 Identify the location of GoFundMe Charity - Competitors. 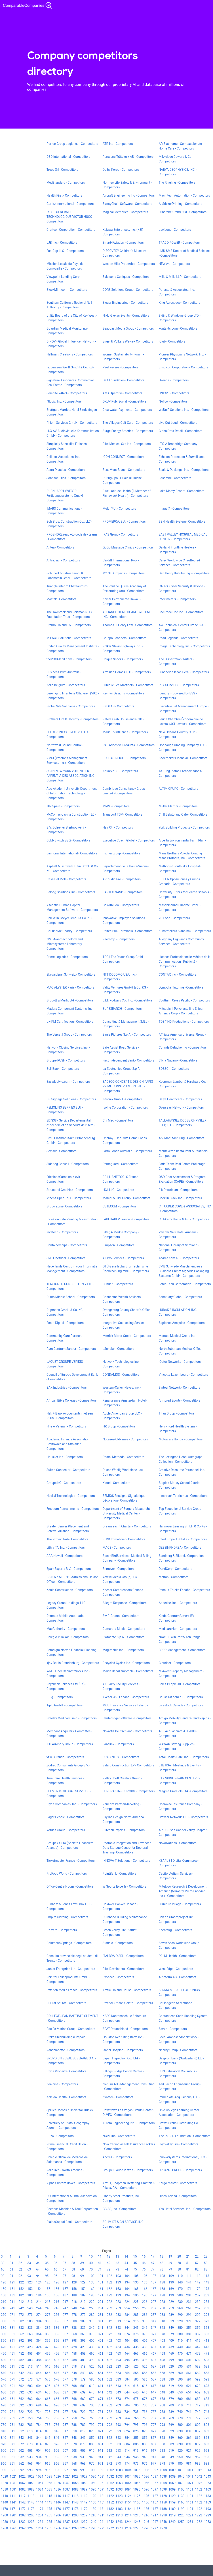
(69, 931).